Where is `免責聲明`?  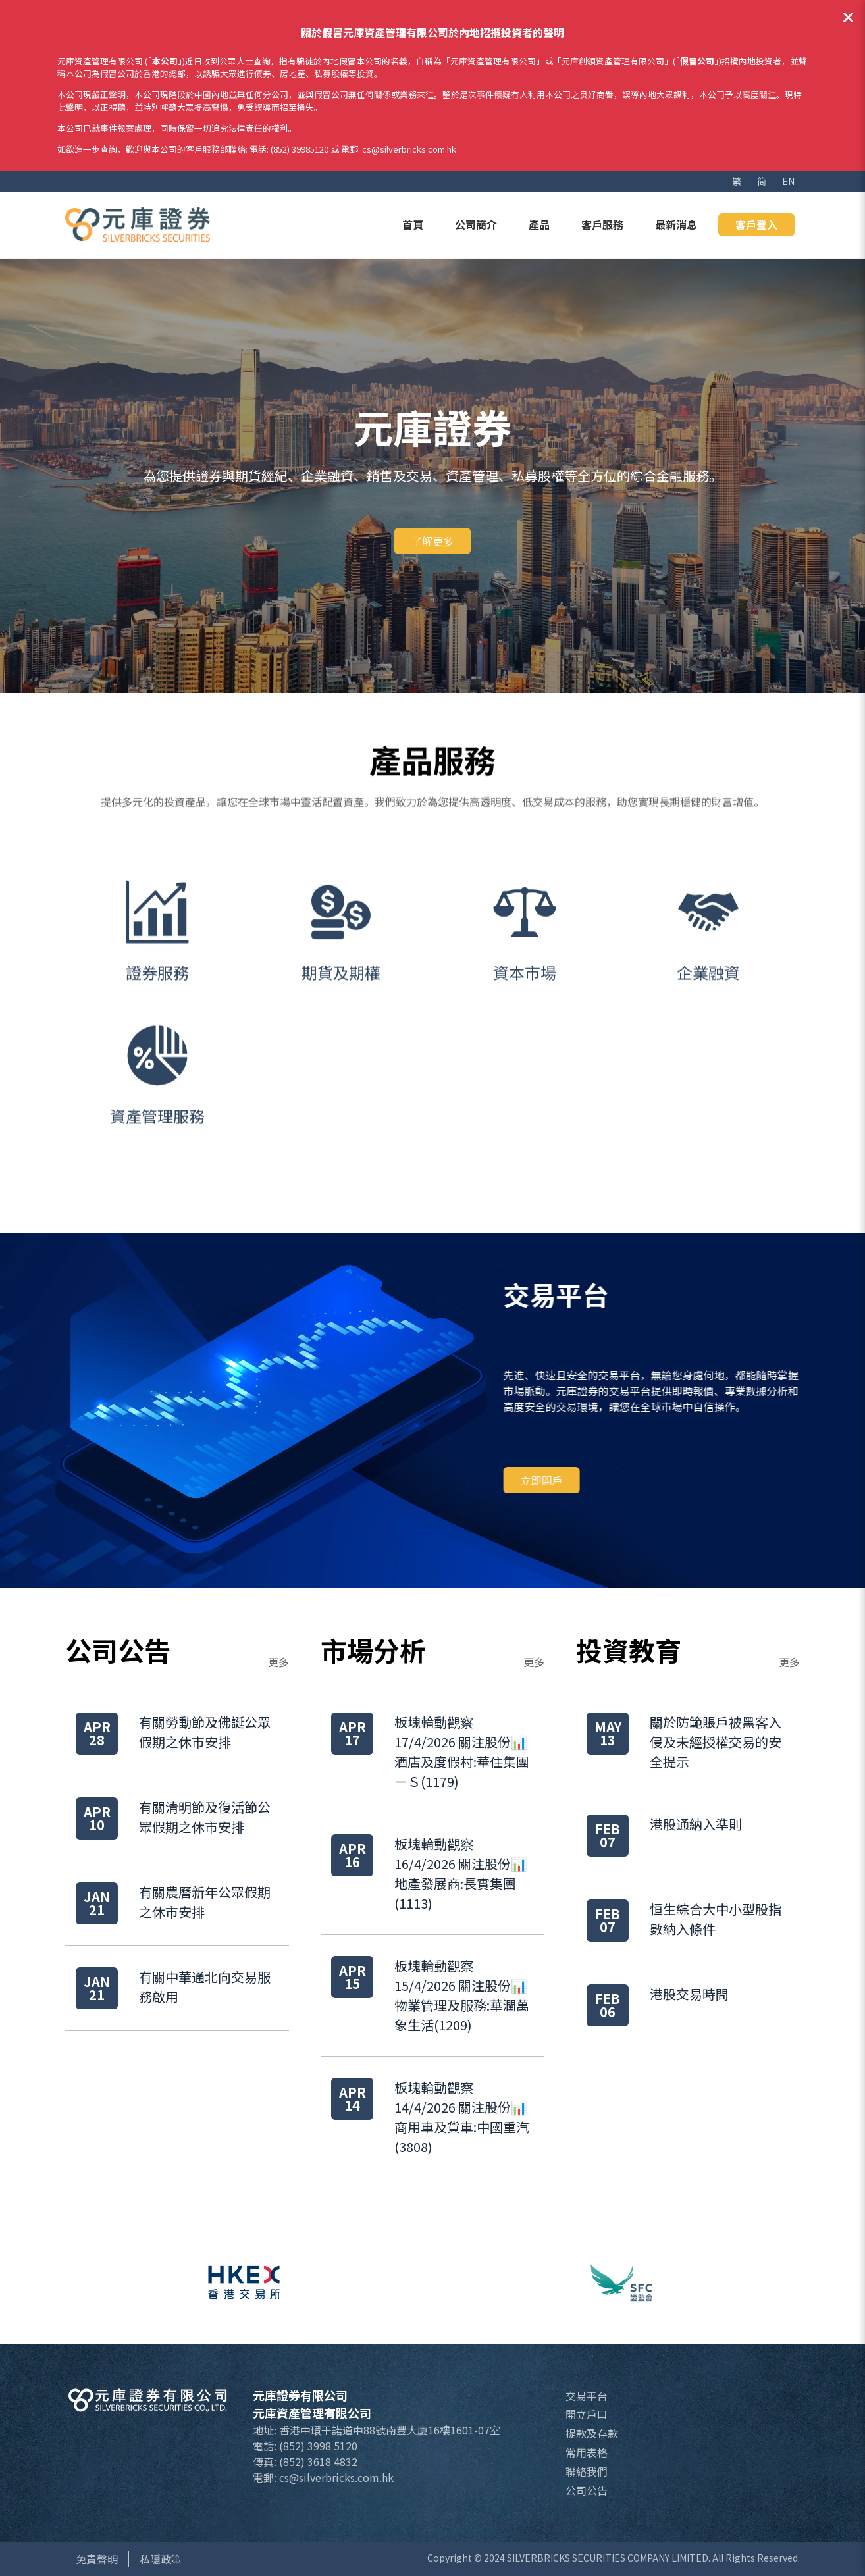
免責聲明 is located at coordinates (97, 2559).